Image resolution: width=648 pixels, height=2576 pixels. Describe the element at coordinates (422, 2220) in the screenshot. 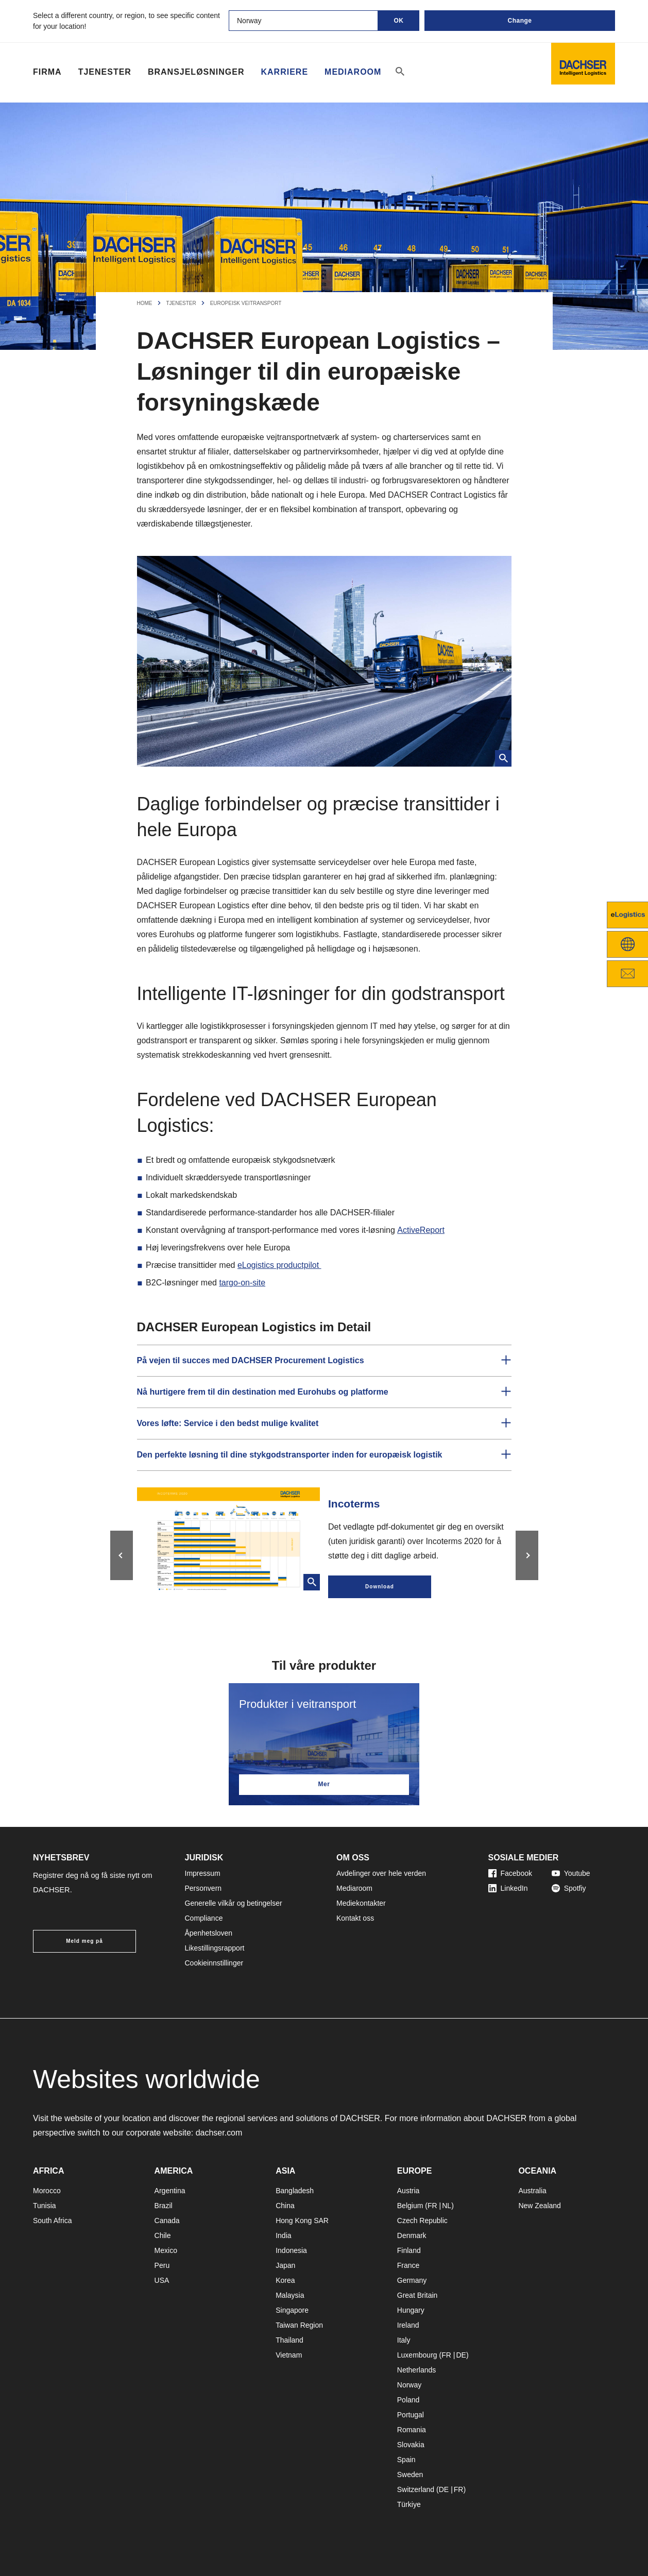

I see `Czech Republic` at that location.